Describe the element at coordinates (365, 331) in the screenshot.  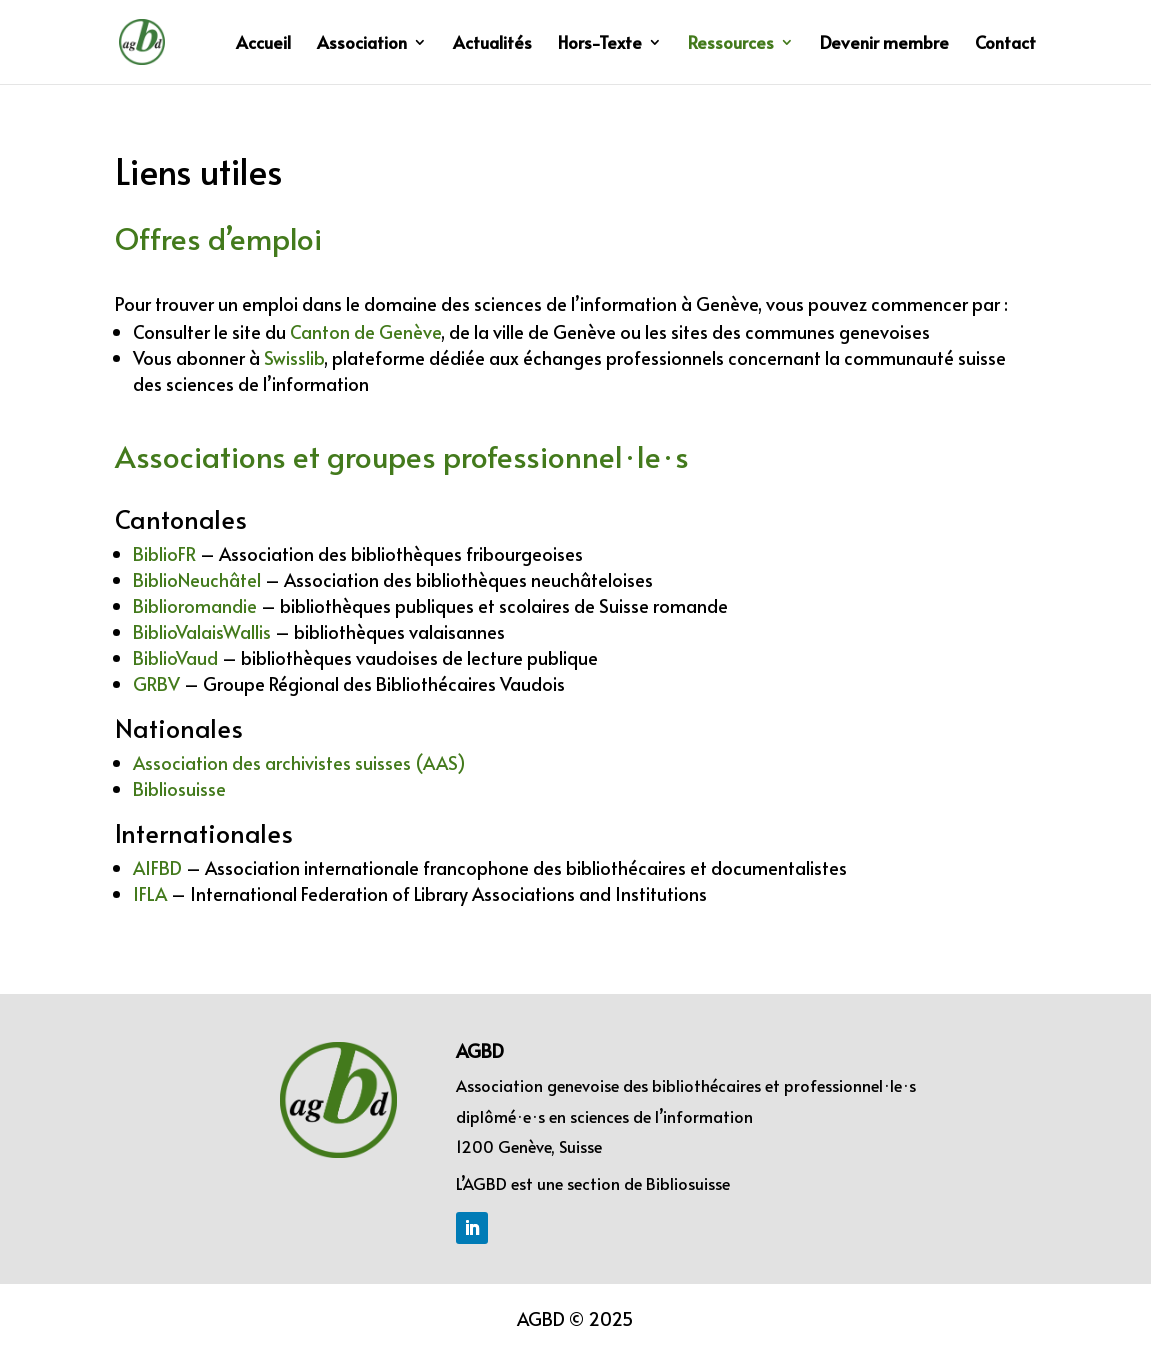
I see `Canton de Genève` at that location.